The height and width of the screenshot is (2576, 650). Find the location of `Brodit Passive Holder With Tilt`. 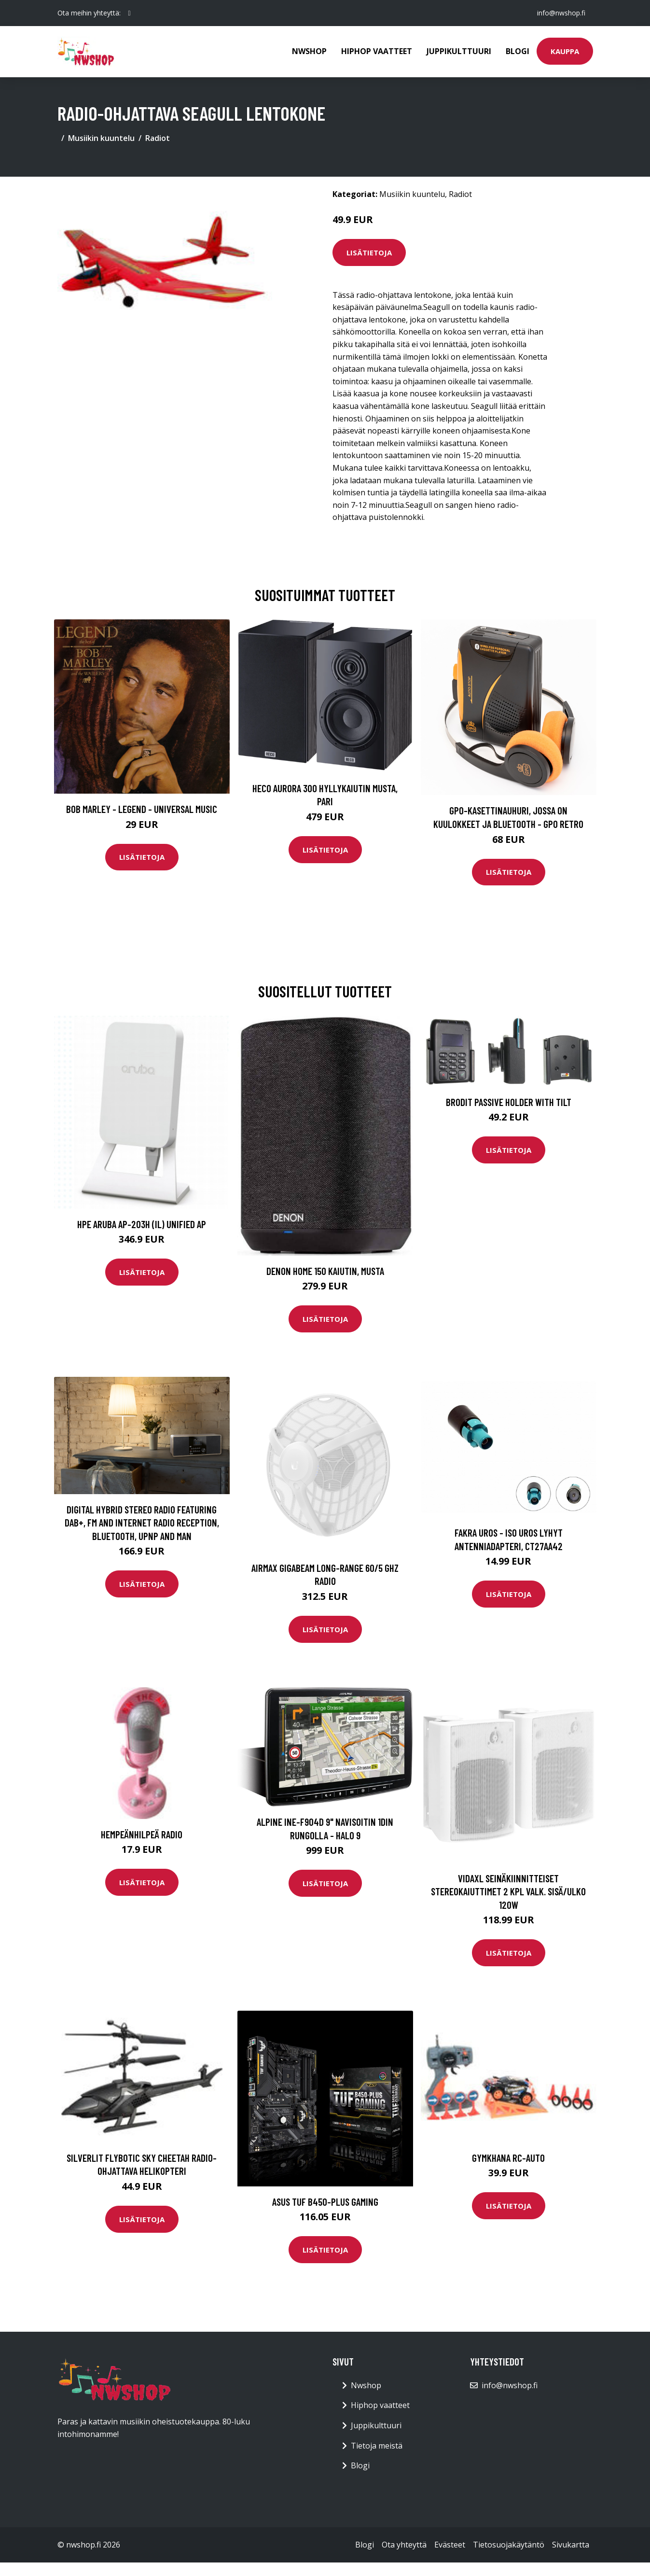

Brodit Passive Holder With Tilt is located at coordinates (508, 1102).